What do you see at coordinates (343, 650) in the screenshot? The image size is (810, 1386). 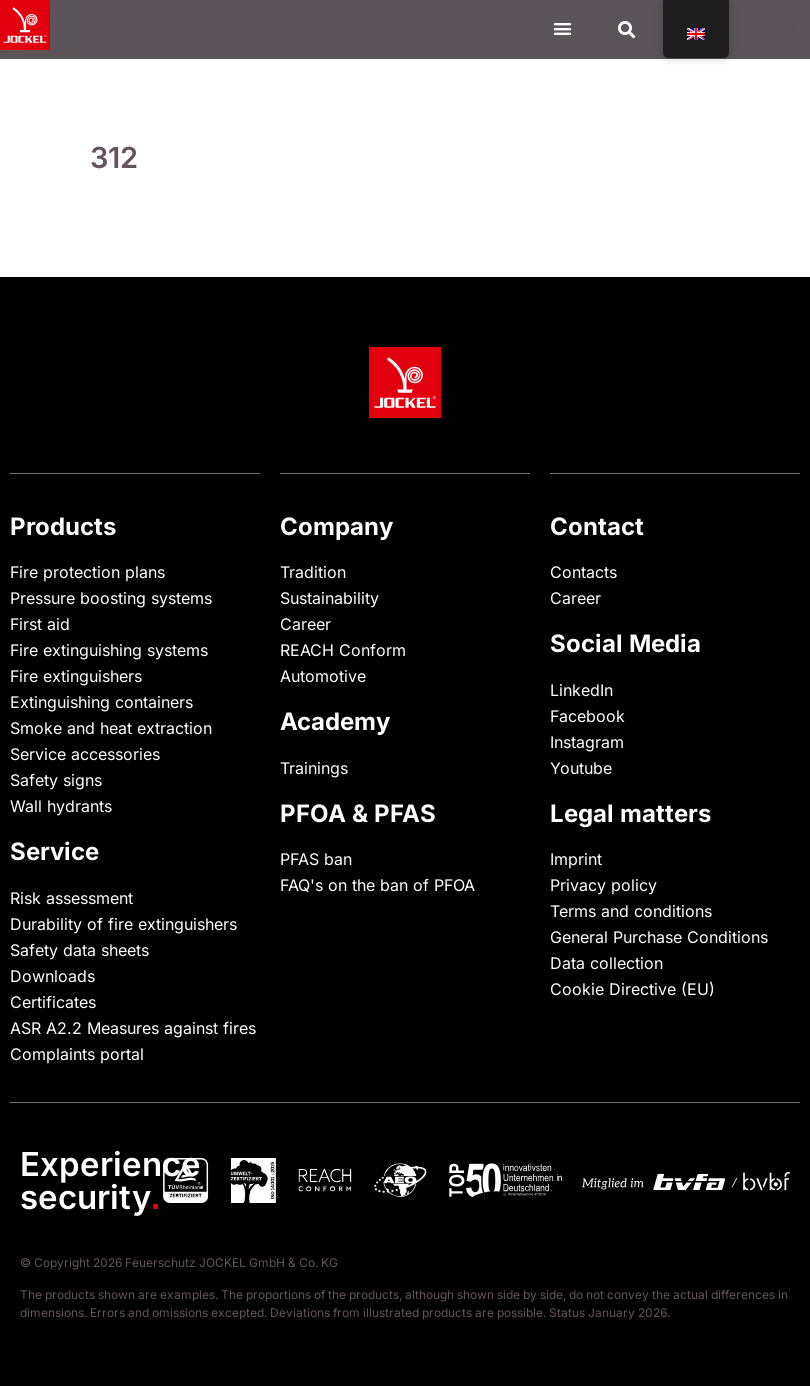 I see `REACH Conform` at bounding box center [343, 650].